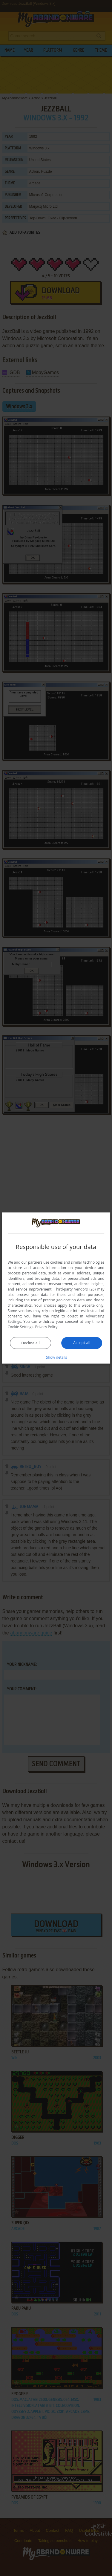  I want to click on Cookie Settings, so click(20, 1326).